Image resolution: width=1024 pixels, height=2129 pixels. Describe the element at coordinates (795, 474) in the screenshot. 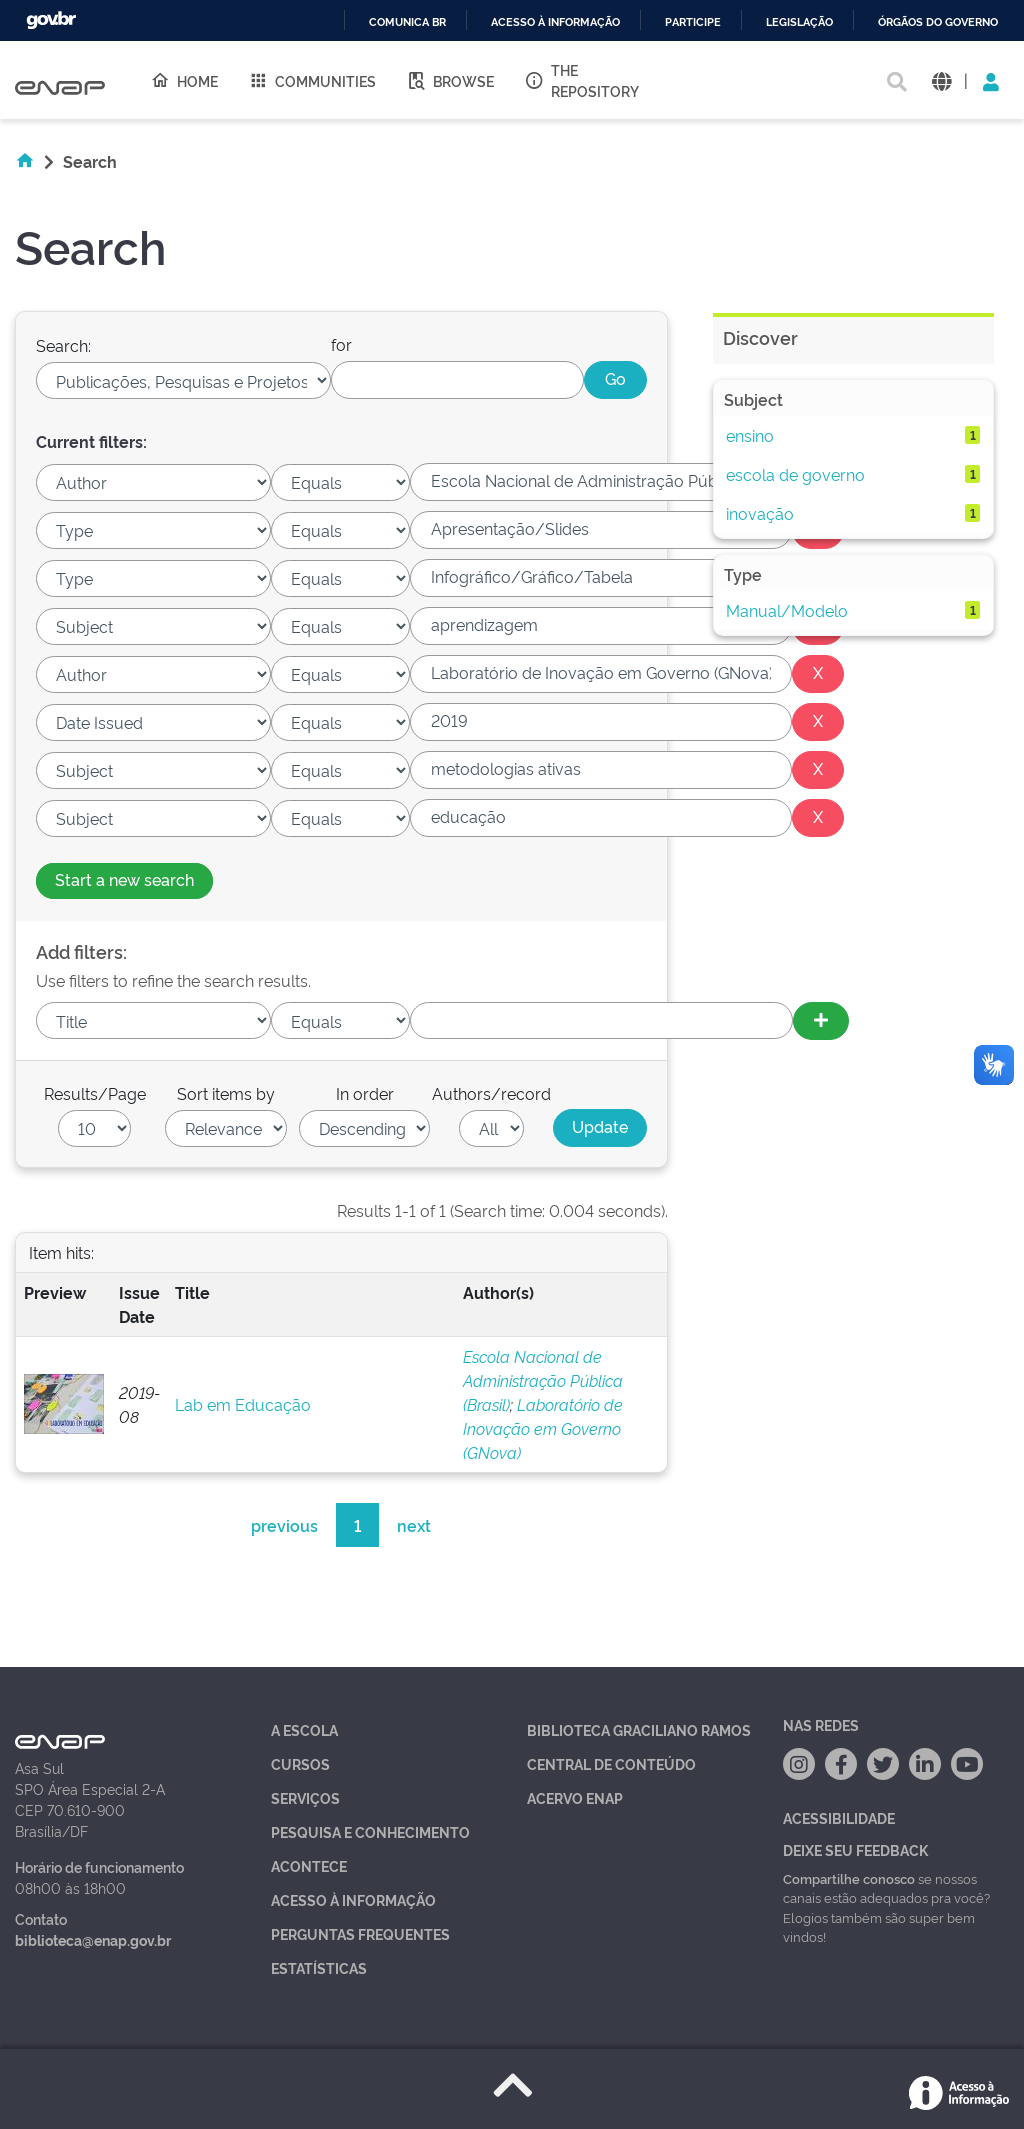

I see `escola de governo` at that location.